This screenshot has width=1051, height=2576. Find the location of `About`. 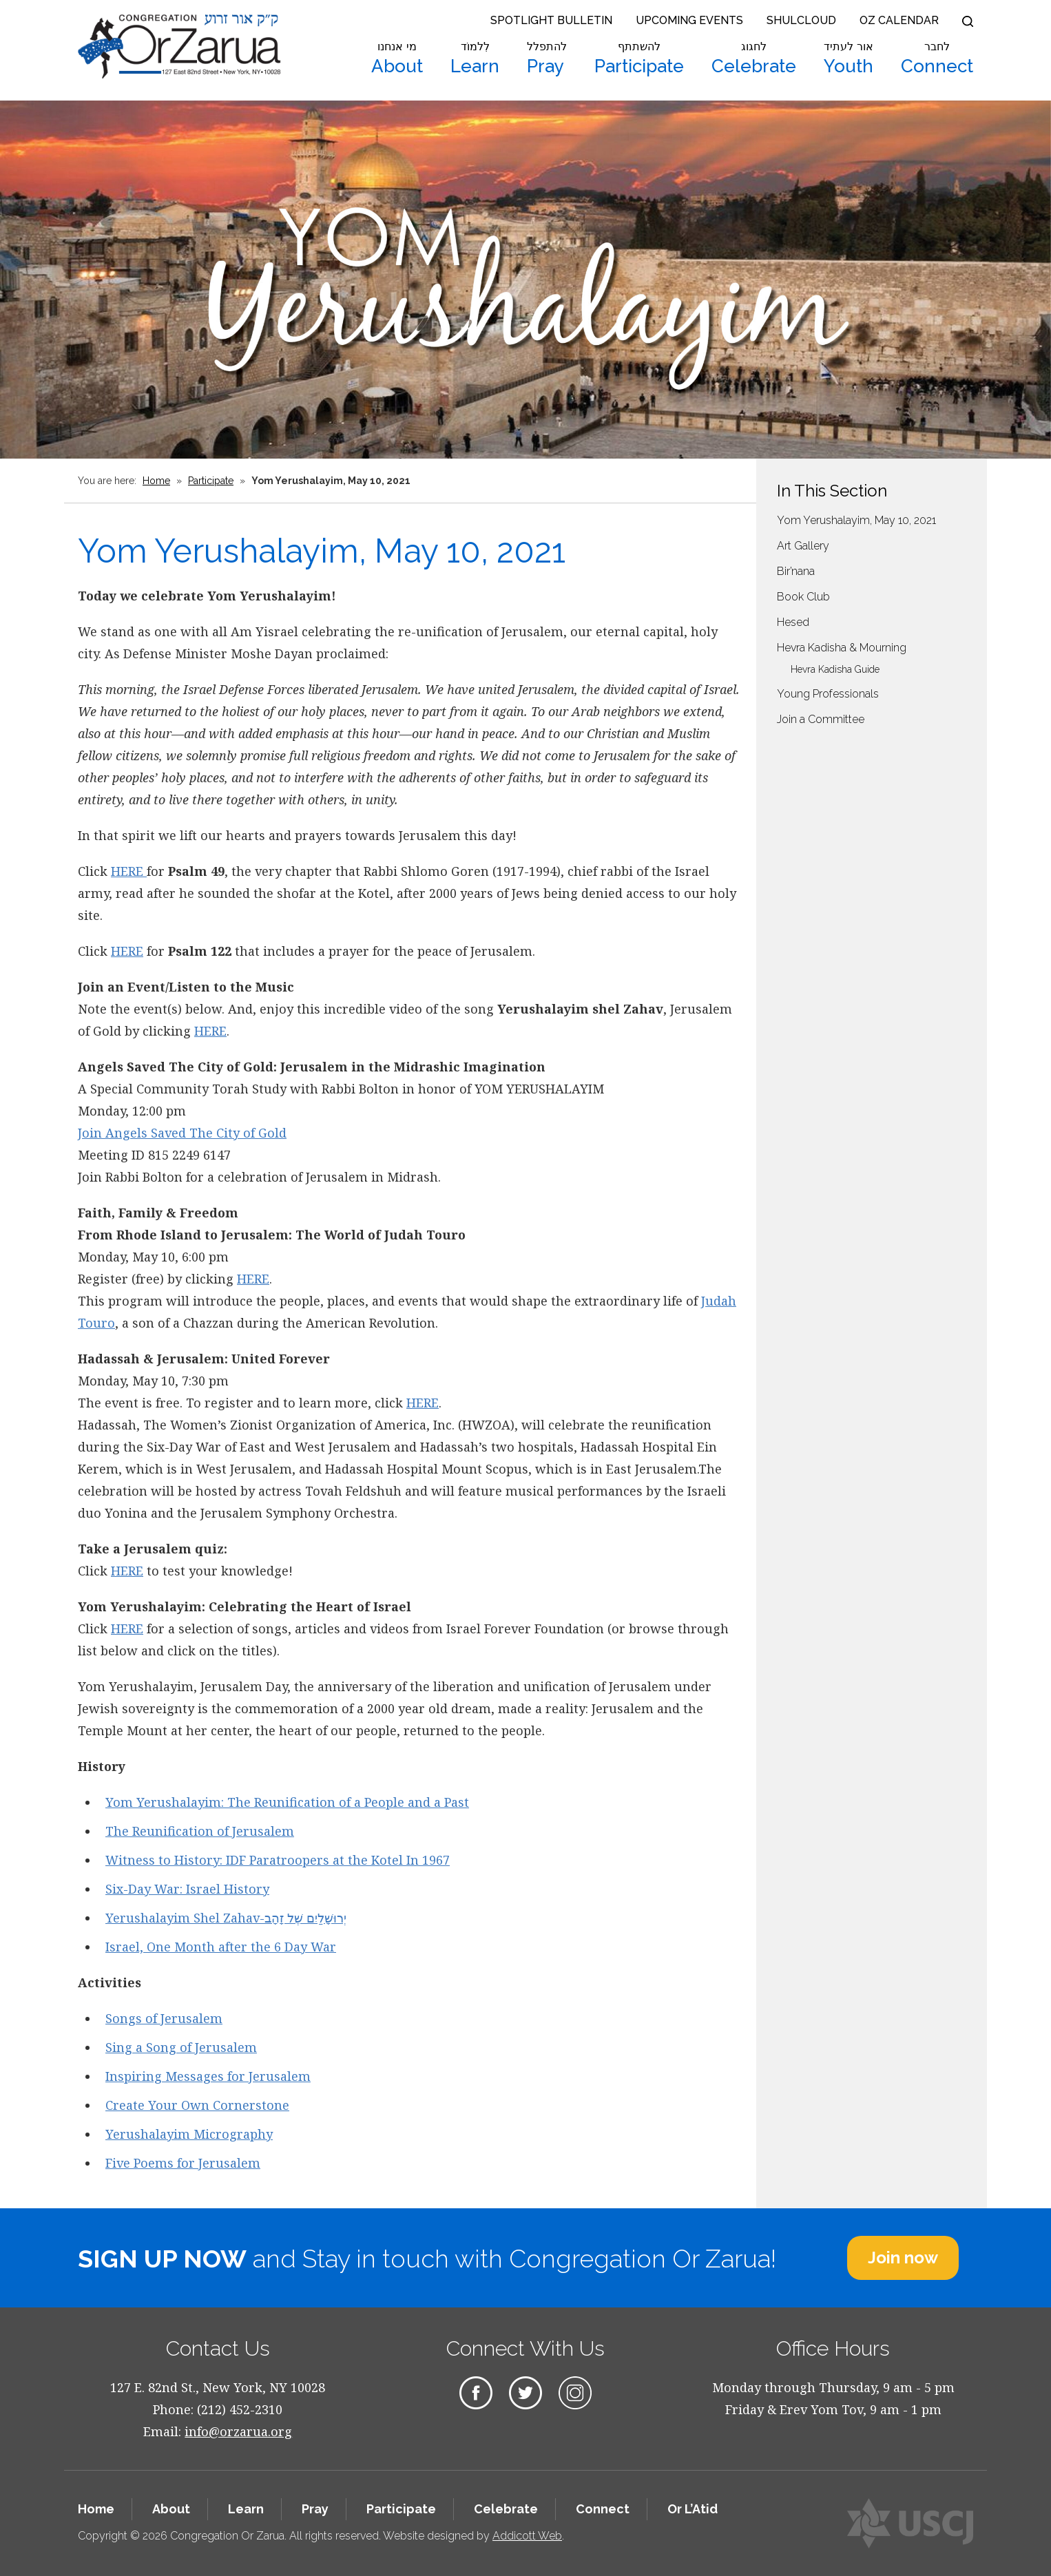

About is located at coordinates (397, 58).